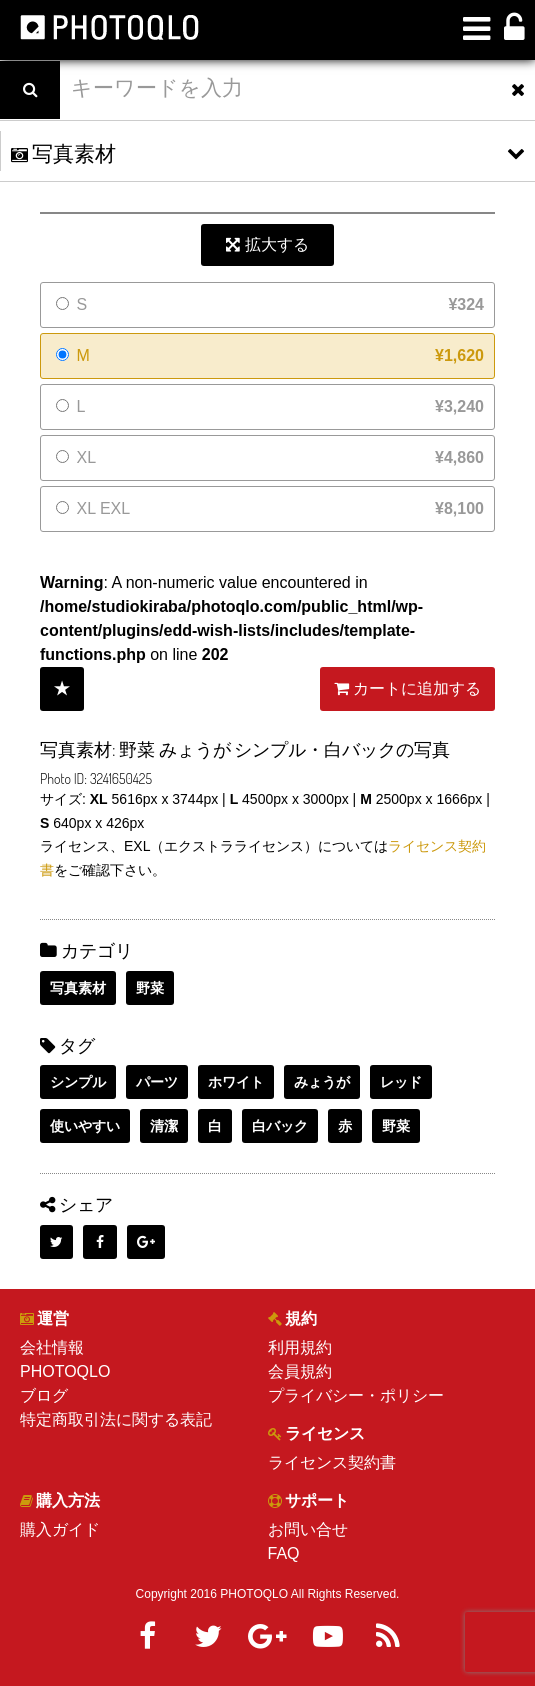  Describe the element at coordinates (78, 988) in the screenshot. I see `写真素材` at that location.